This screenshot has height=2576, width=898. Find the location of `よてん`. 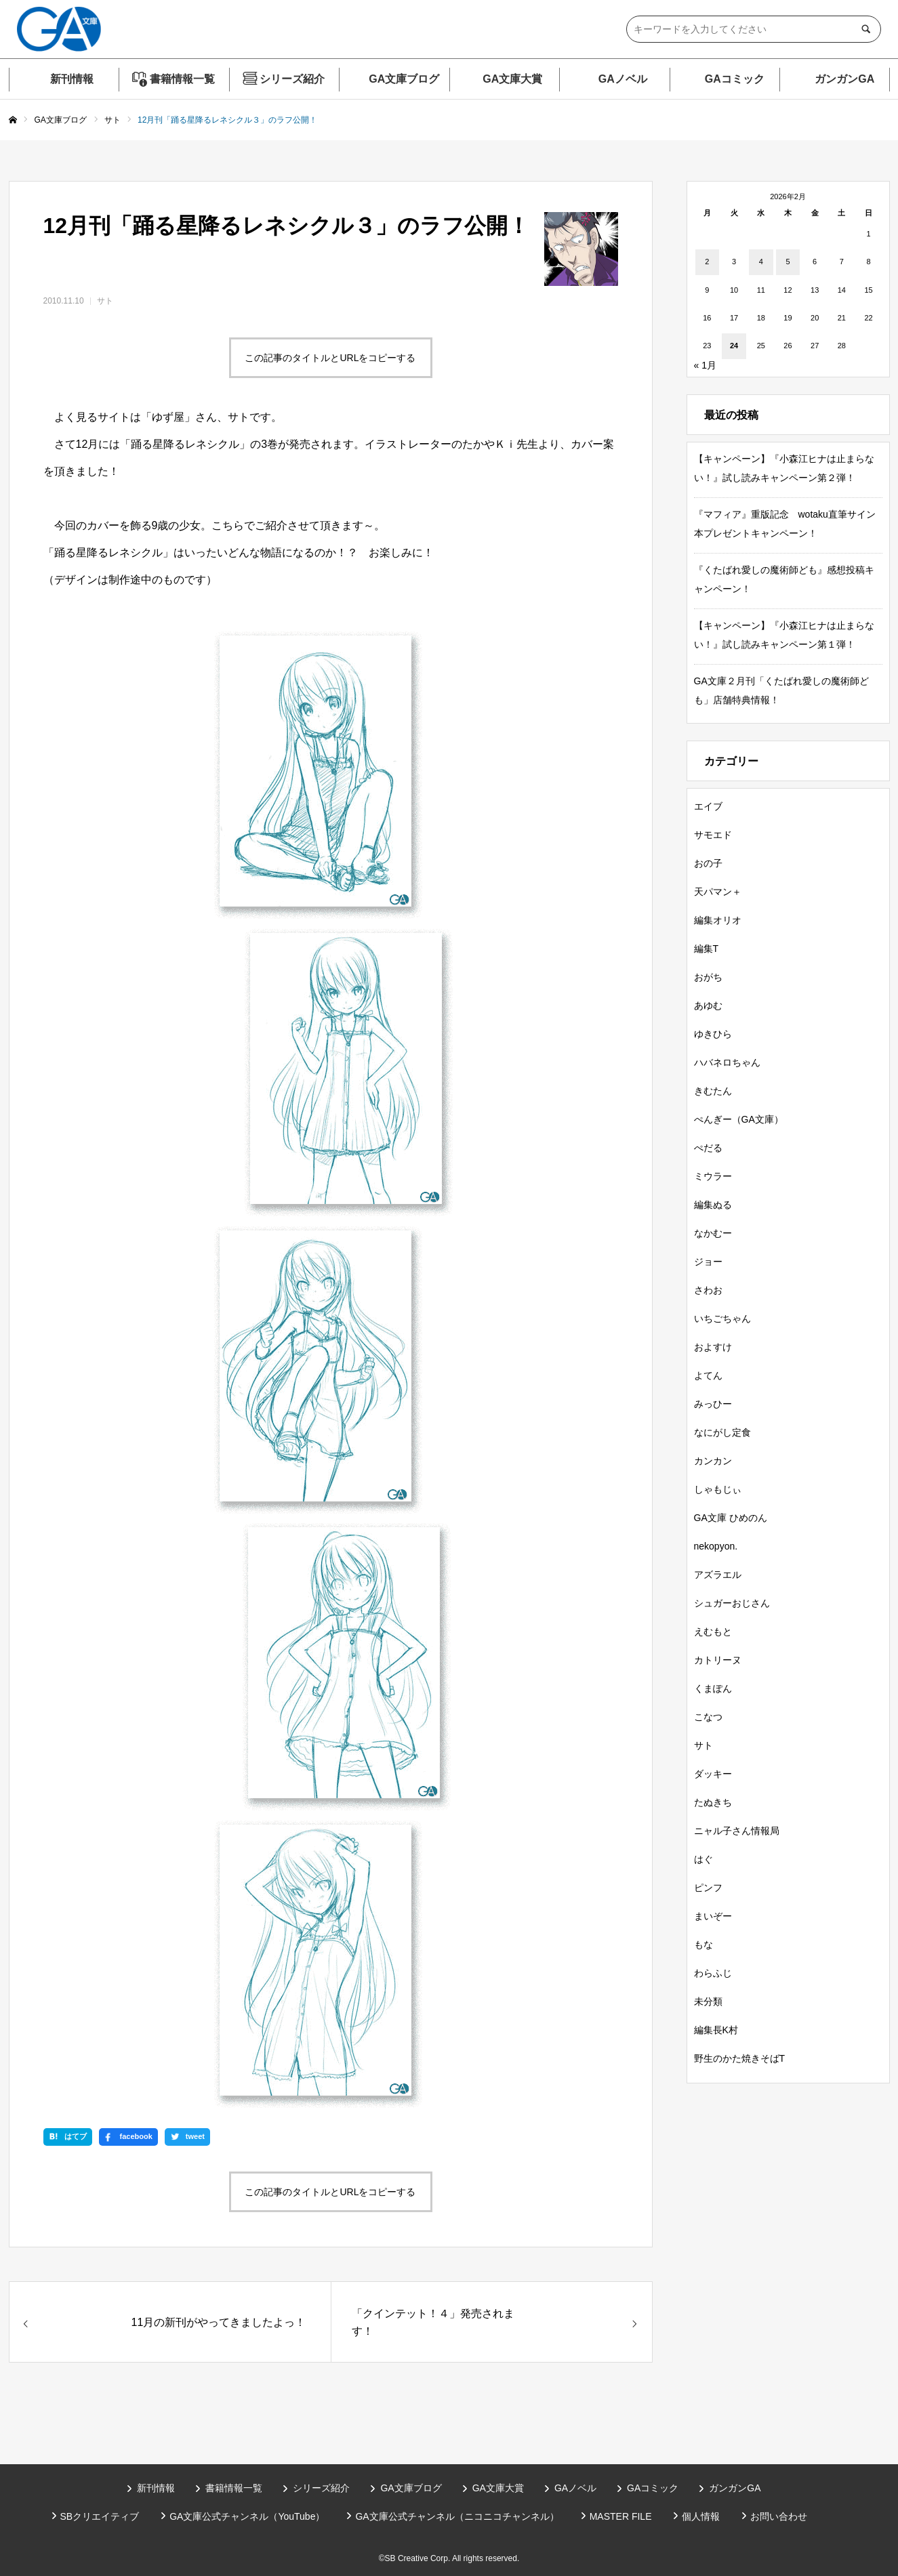

よてん is located at coordinates (708, 1375).